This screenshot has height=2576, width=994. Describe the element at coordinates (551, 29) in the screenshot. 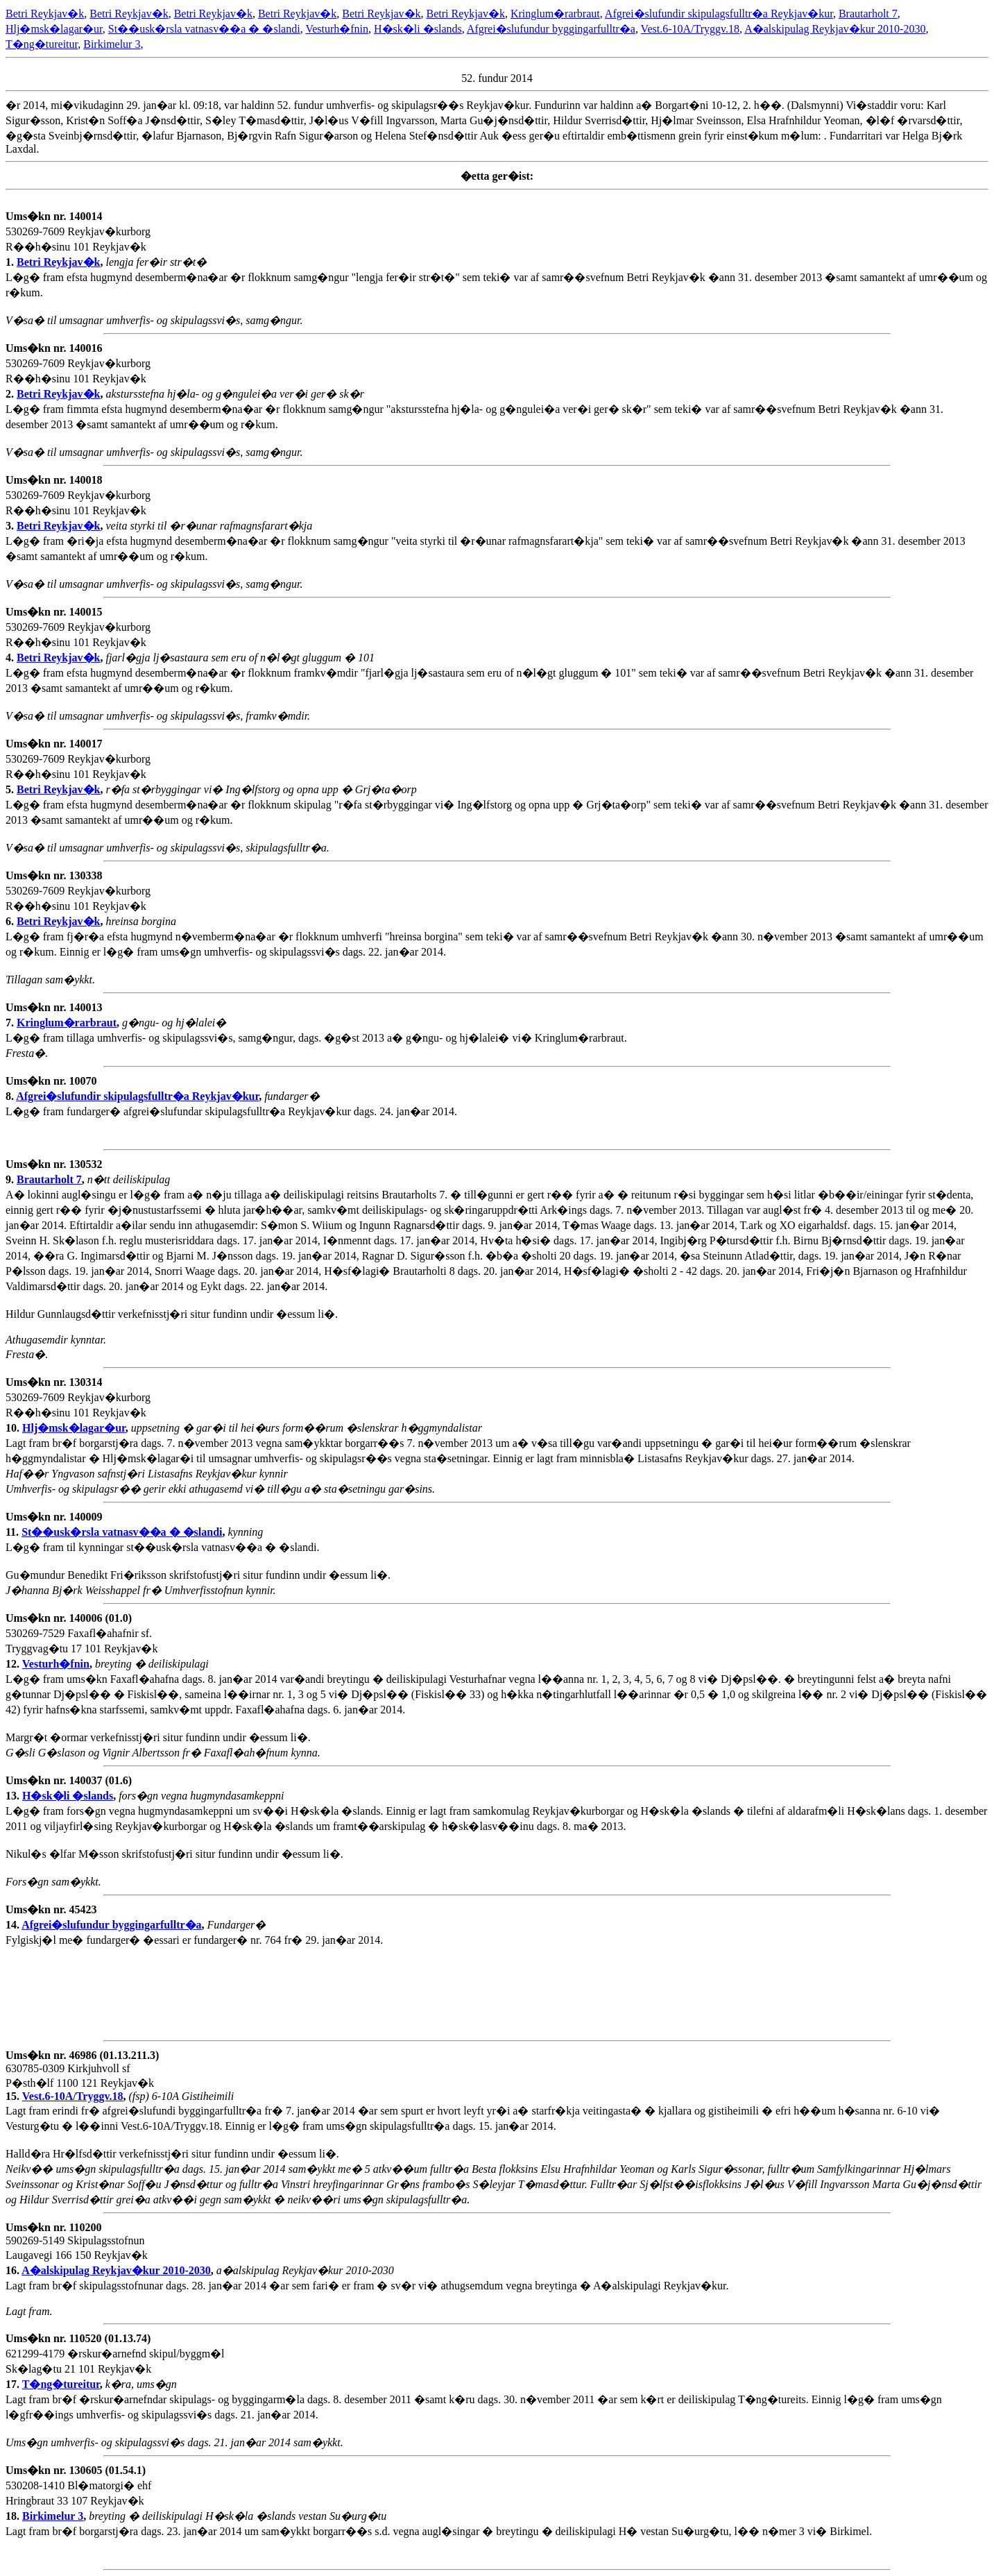

I see `Afgrei�slufundur byggingarfulltr�a` at that location.